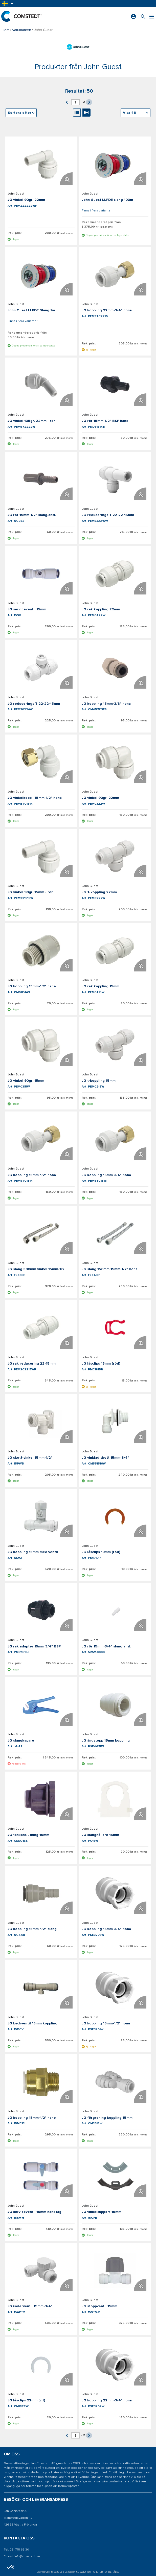 This screenshot has height=2576, width=156. Describe the element at coordinates (66, 178) in the screenshot. I see `[Förstora produktbild. Öppnar en popup]` at that location.